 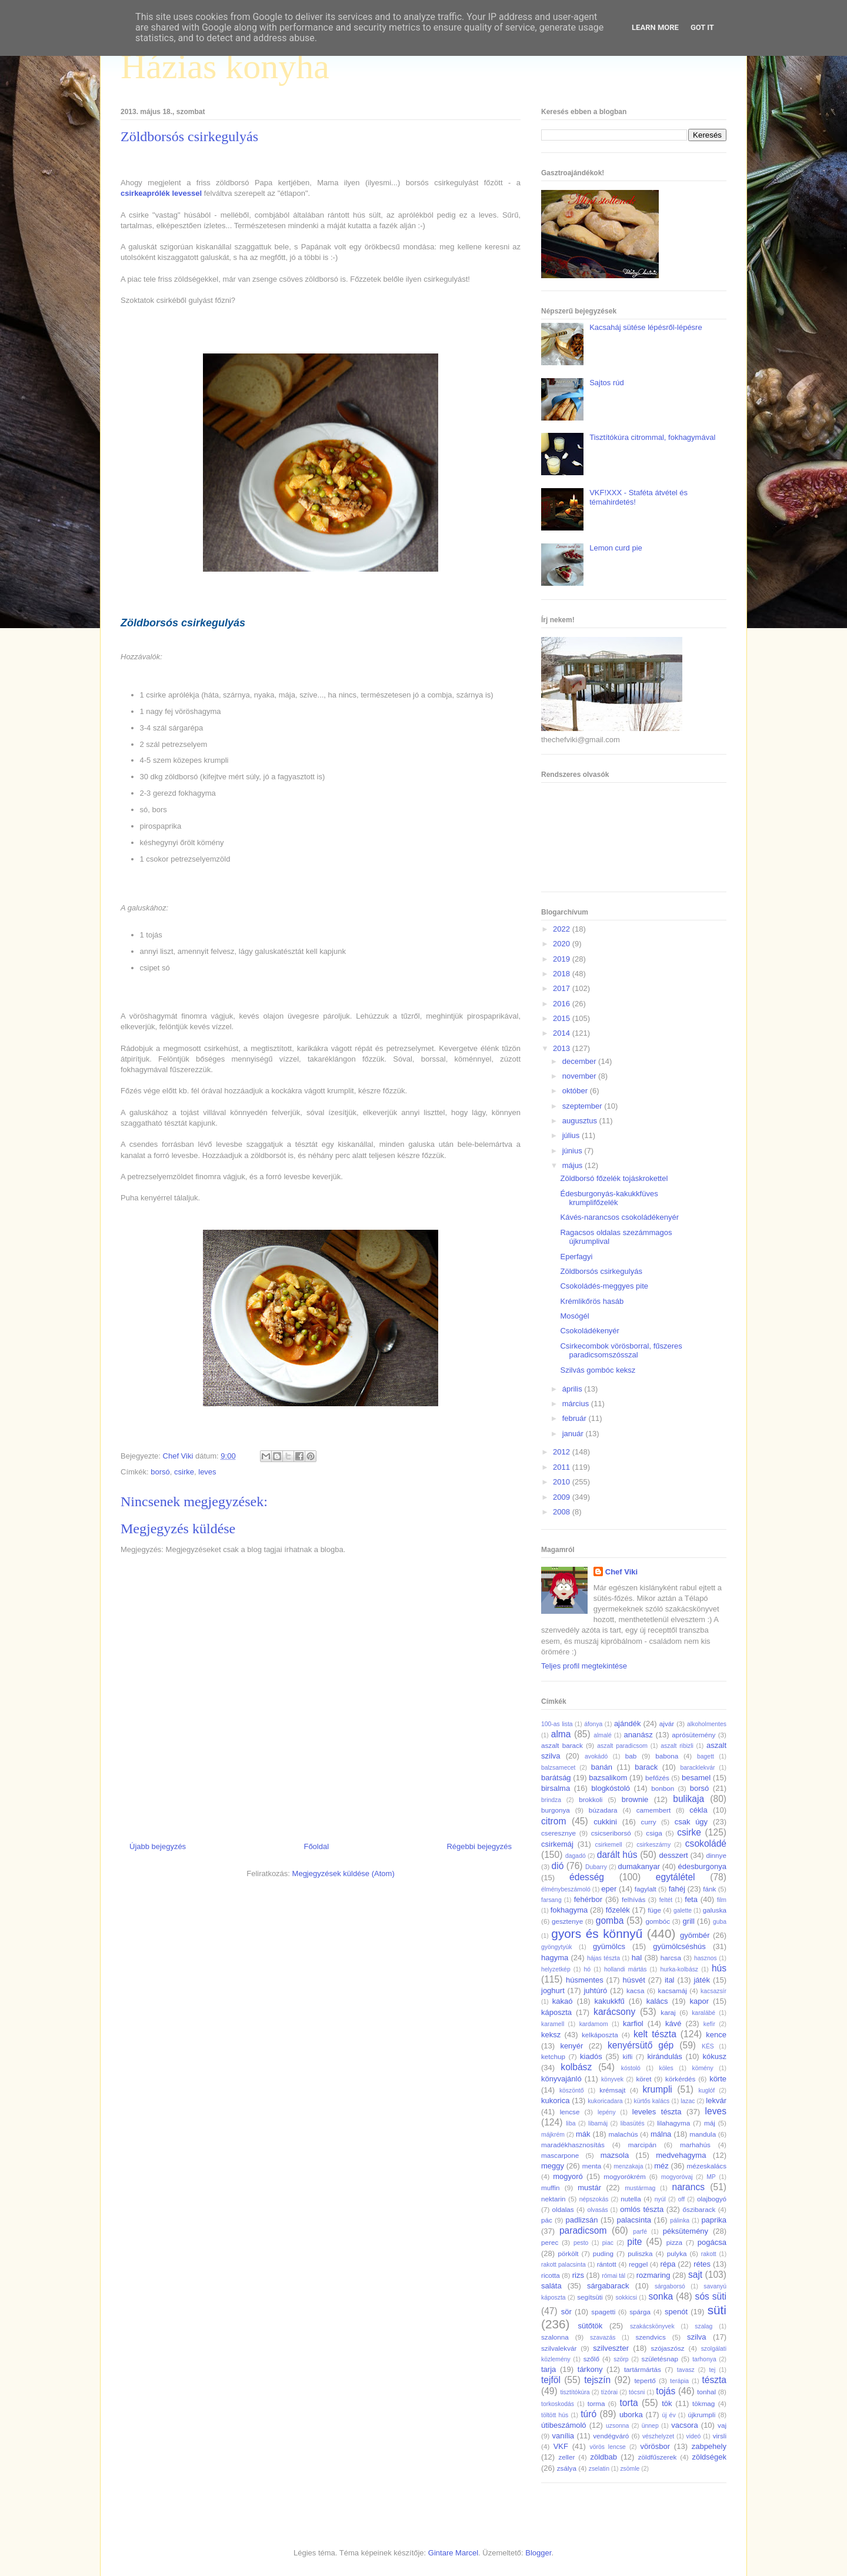 I want to click on babona, so click(x=666, y=1756).